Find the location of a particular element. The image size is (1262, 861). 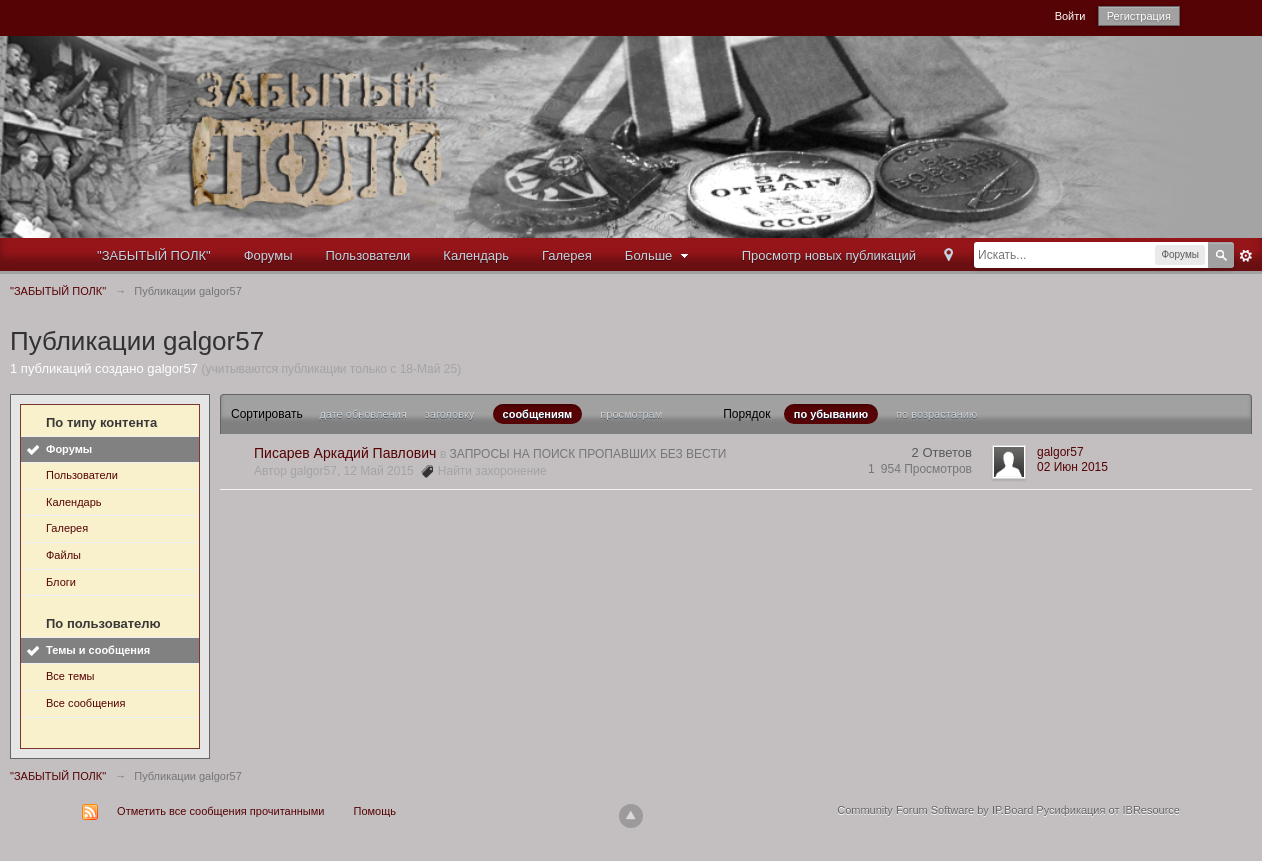

просмотрам is located at coordinates (631, 414).